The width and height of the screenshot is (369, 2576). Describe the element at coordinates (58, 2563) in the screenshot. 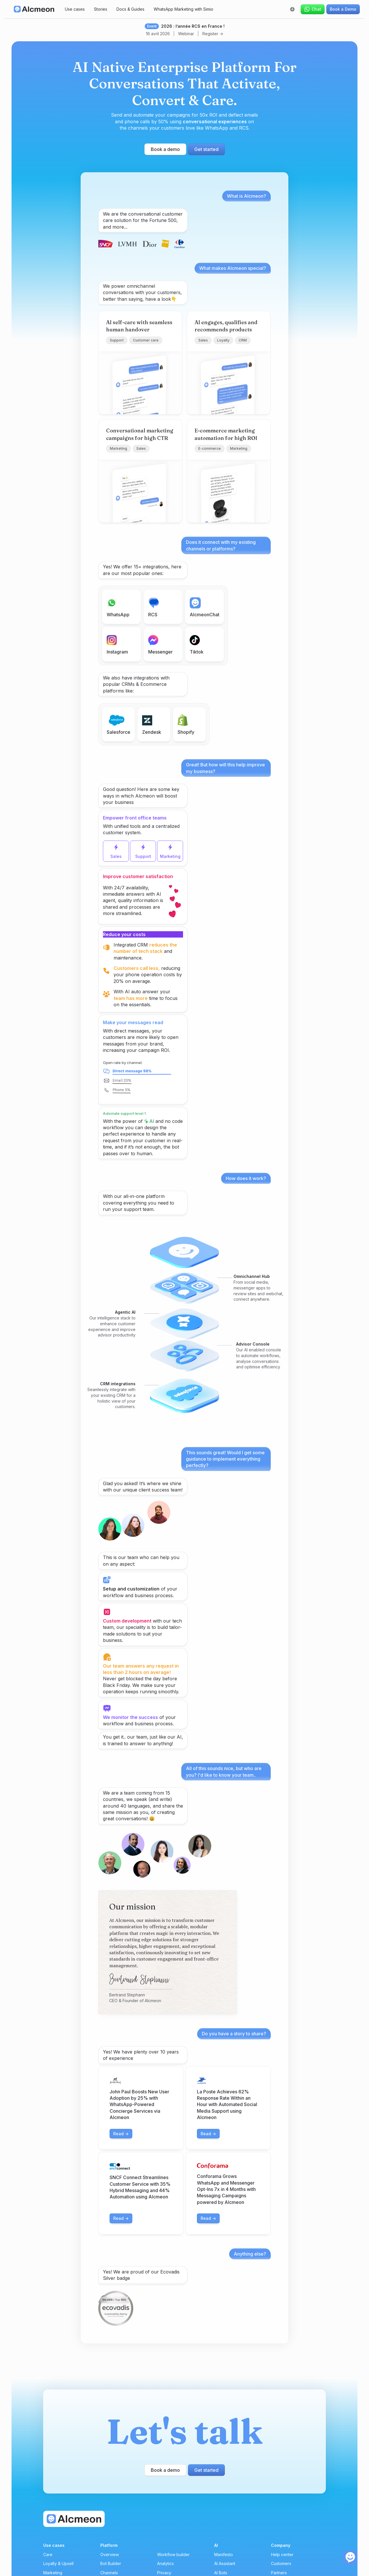

I see `Loyalty & Upsell` at that location.